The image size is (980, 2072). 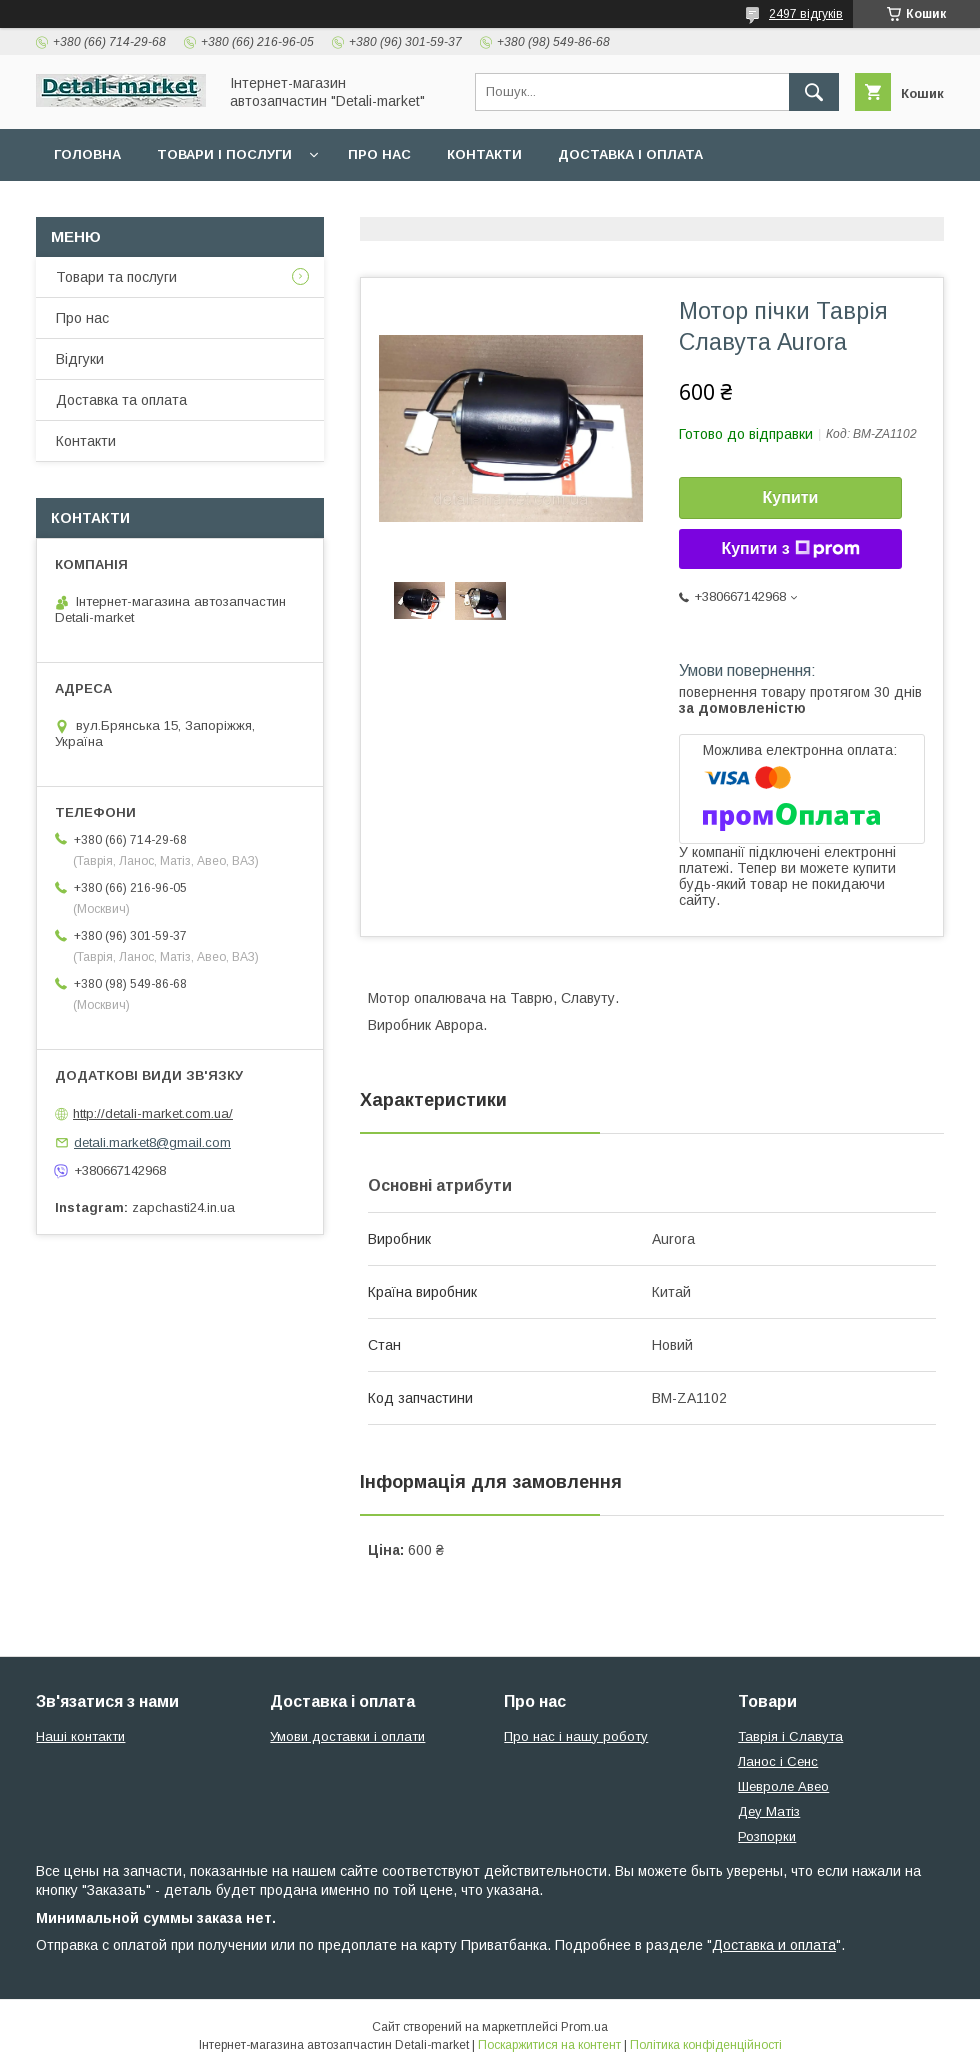 What do you see at coordinates (806, 14) in the screenshot?
I see `2497 відгуків` at bounding box center [806, 14].